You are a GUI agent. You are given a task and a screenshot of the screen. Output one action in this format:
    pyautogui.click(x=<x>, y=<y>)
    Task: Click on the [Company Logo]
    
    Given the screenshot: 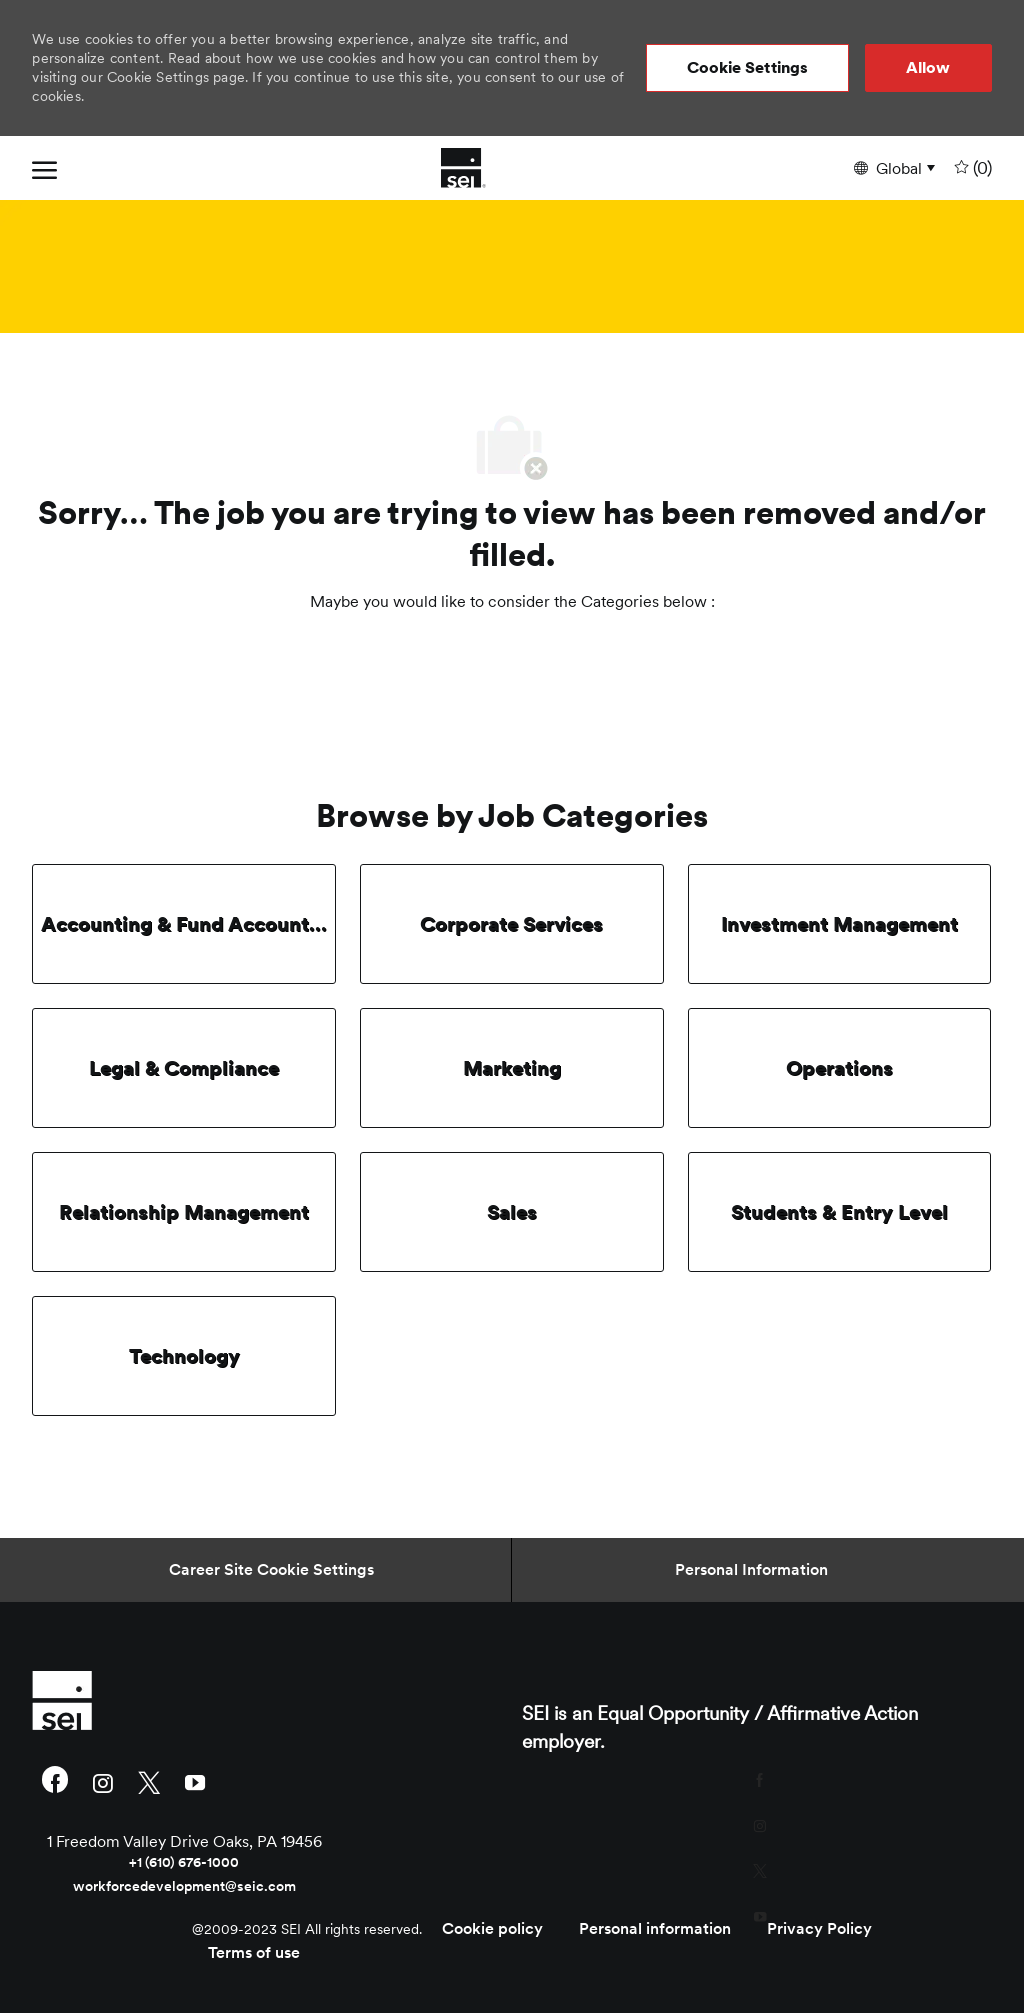 What is the action you would take?
    pyautogui.click(x=463, y=168)
    